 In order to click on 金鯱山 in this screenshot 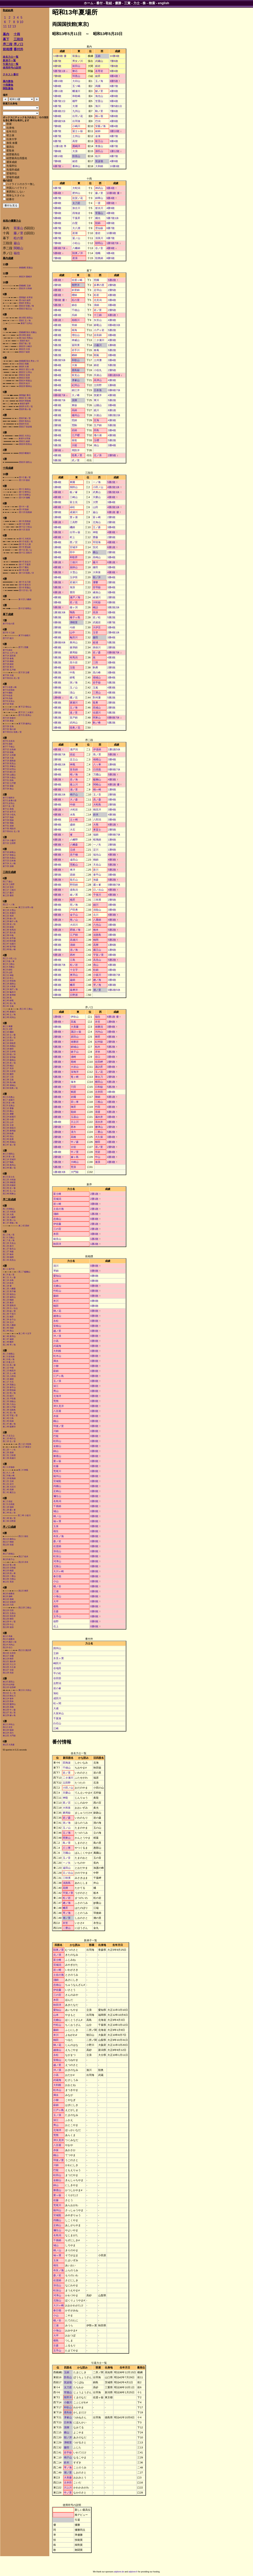, I will do `click(57, 1446)`.